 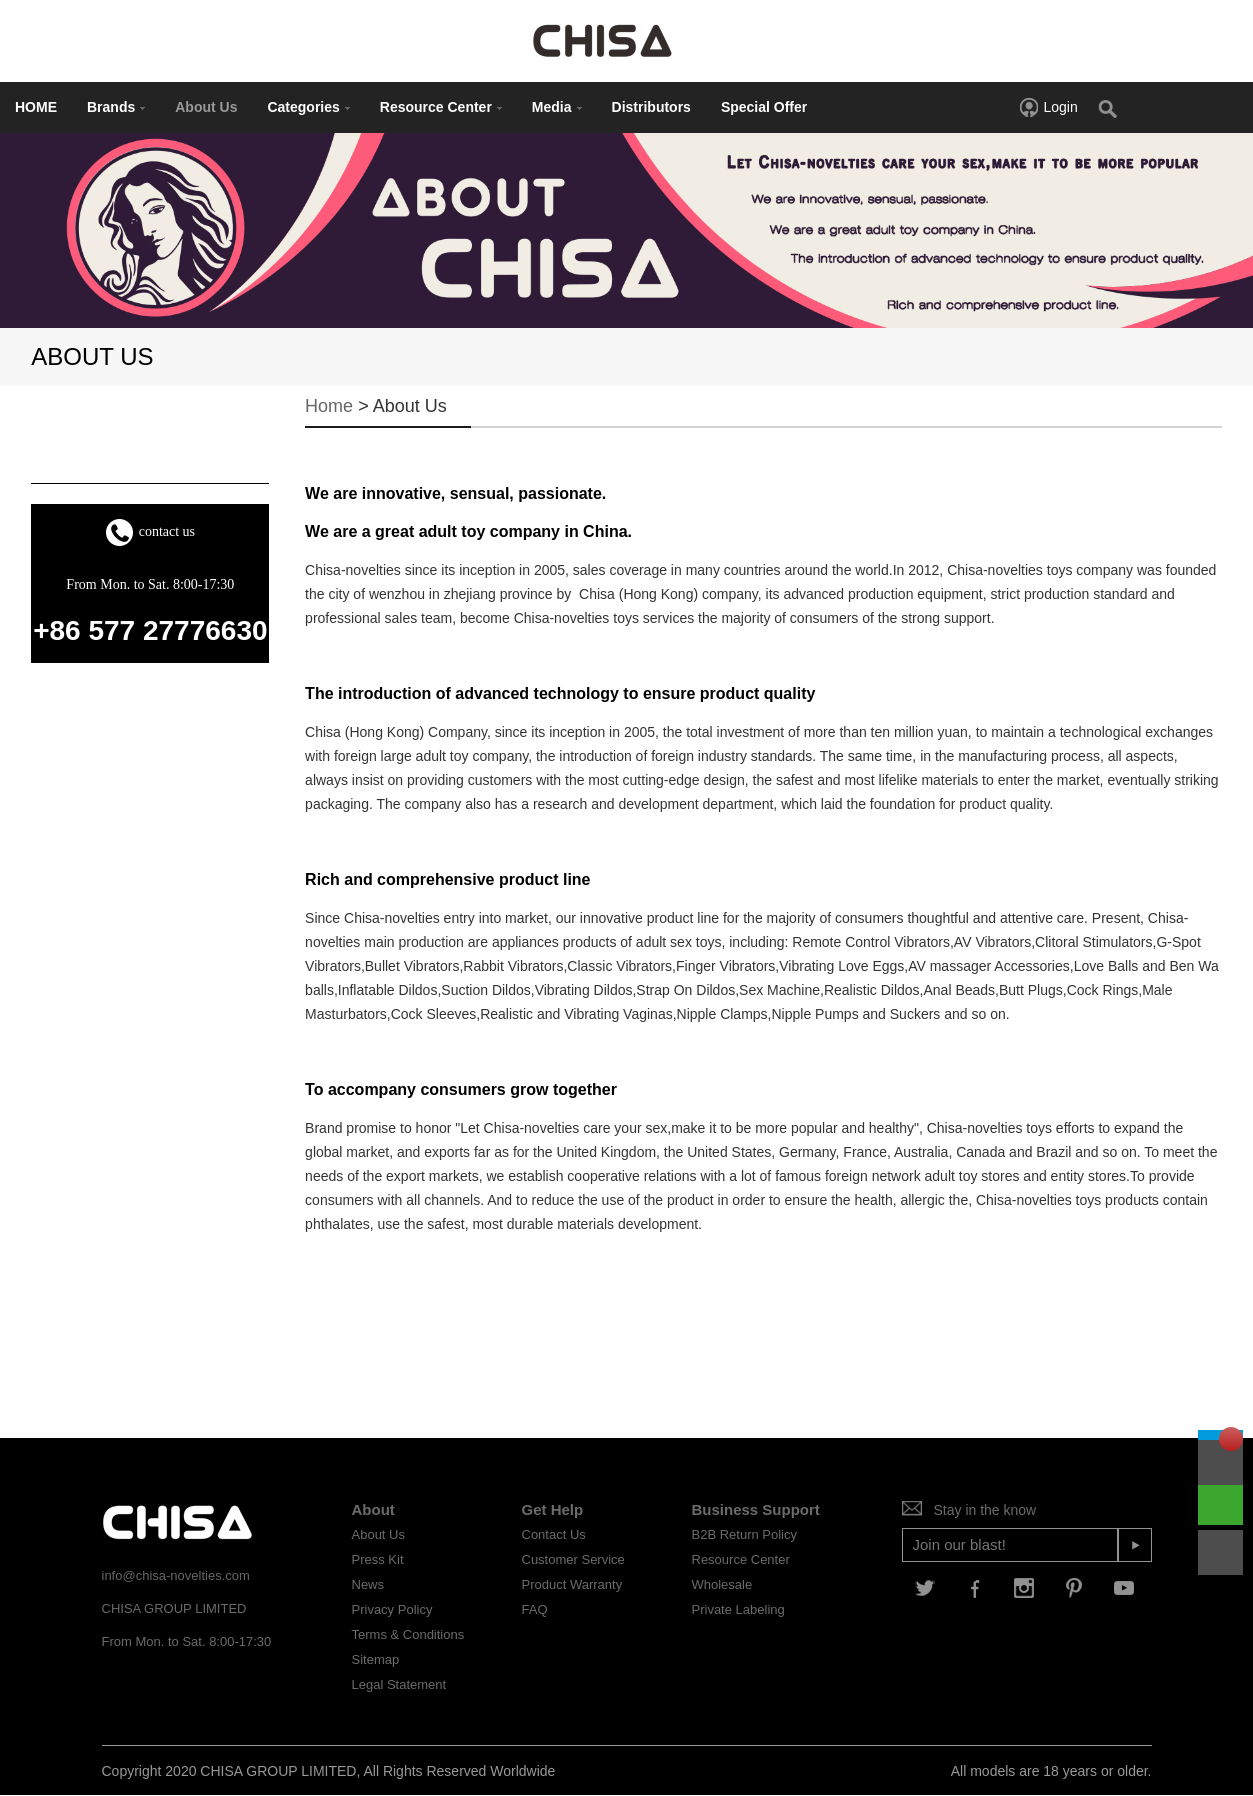 I want to click on News, so click(x=368, y=1584).